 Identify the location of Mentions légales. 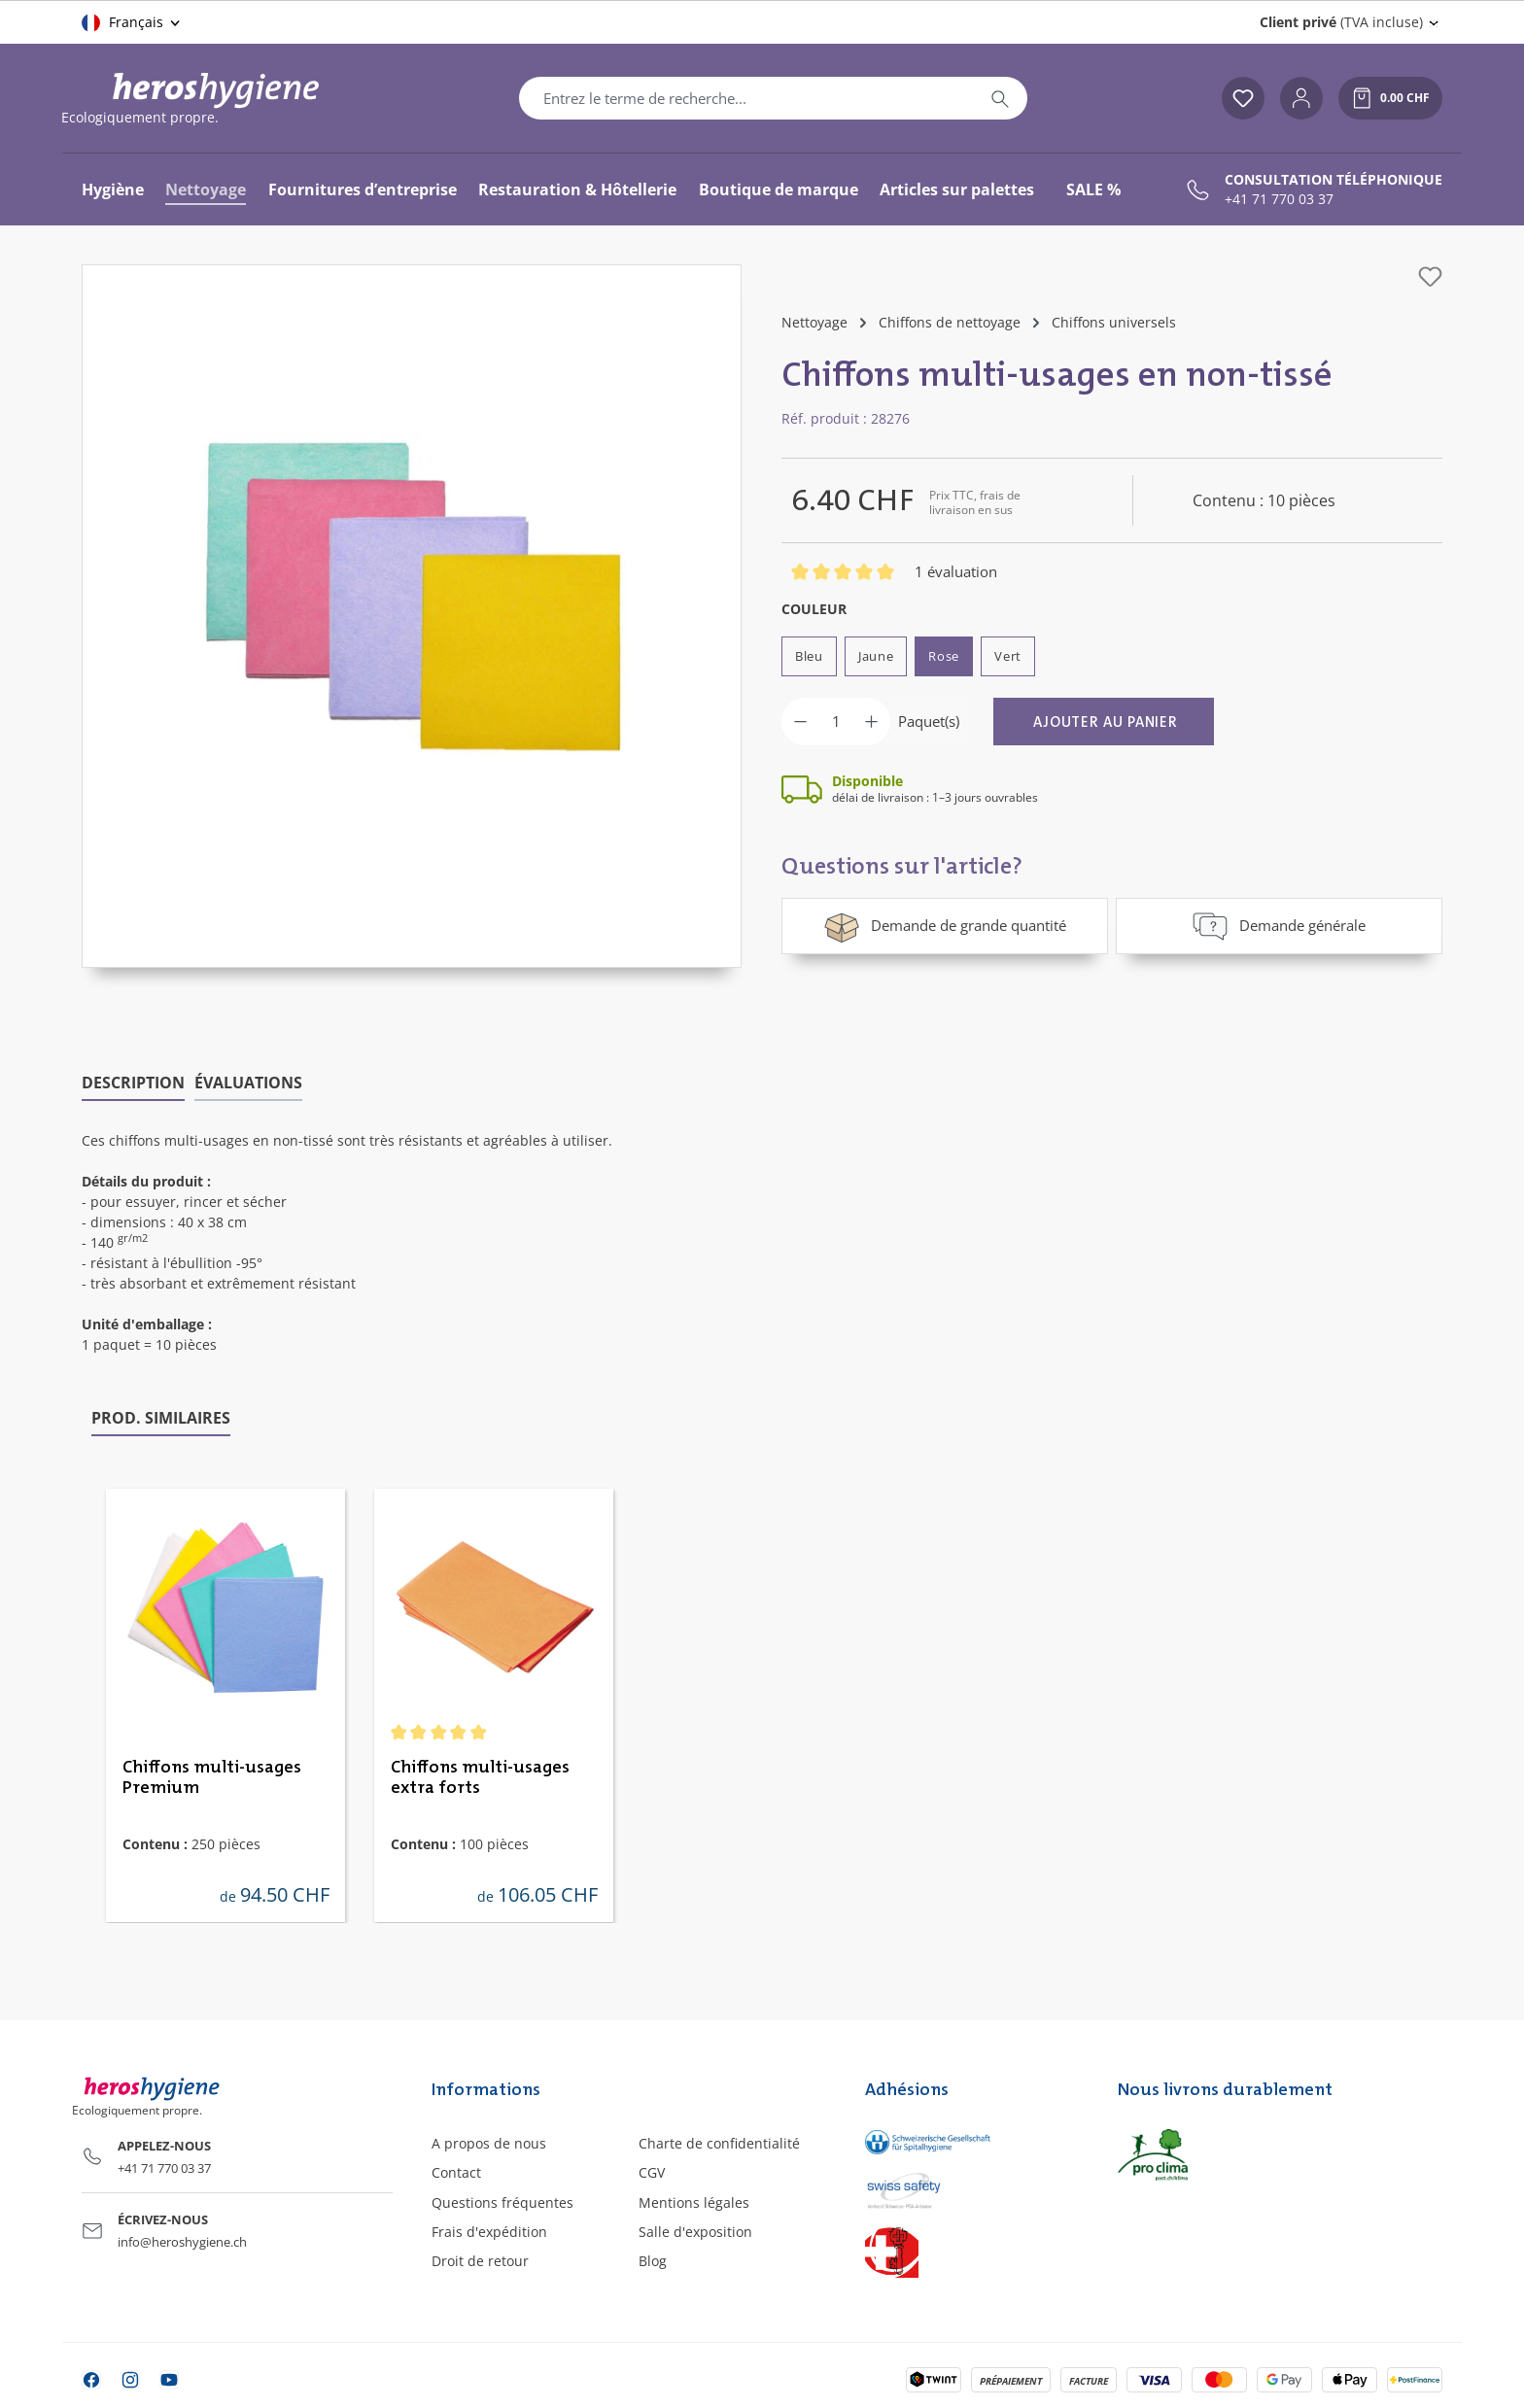
(694, 2202).